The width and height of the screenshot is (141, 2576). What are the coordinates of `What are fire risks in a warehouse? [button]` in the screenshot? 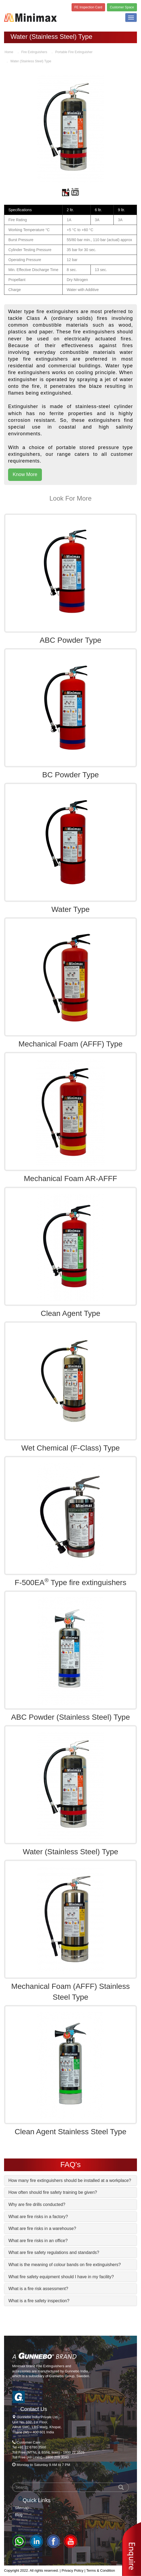 It's located at (42, 2228).